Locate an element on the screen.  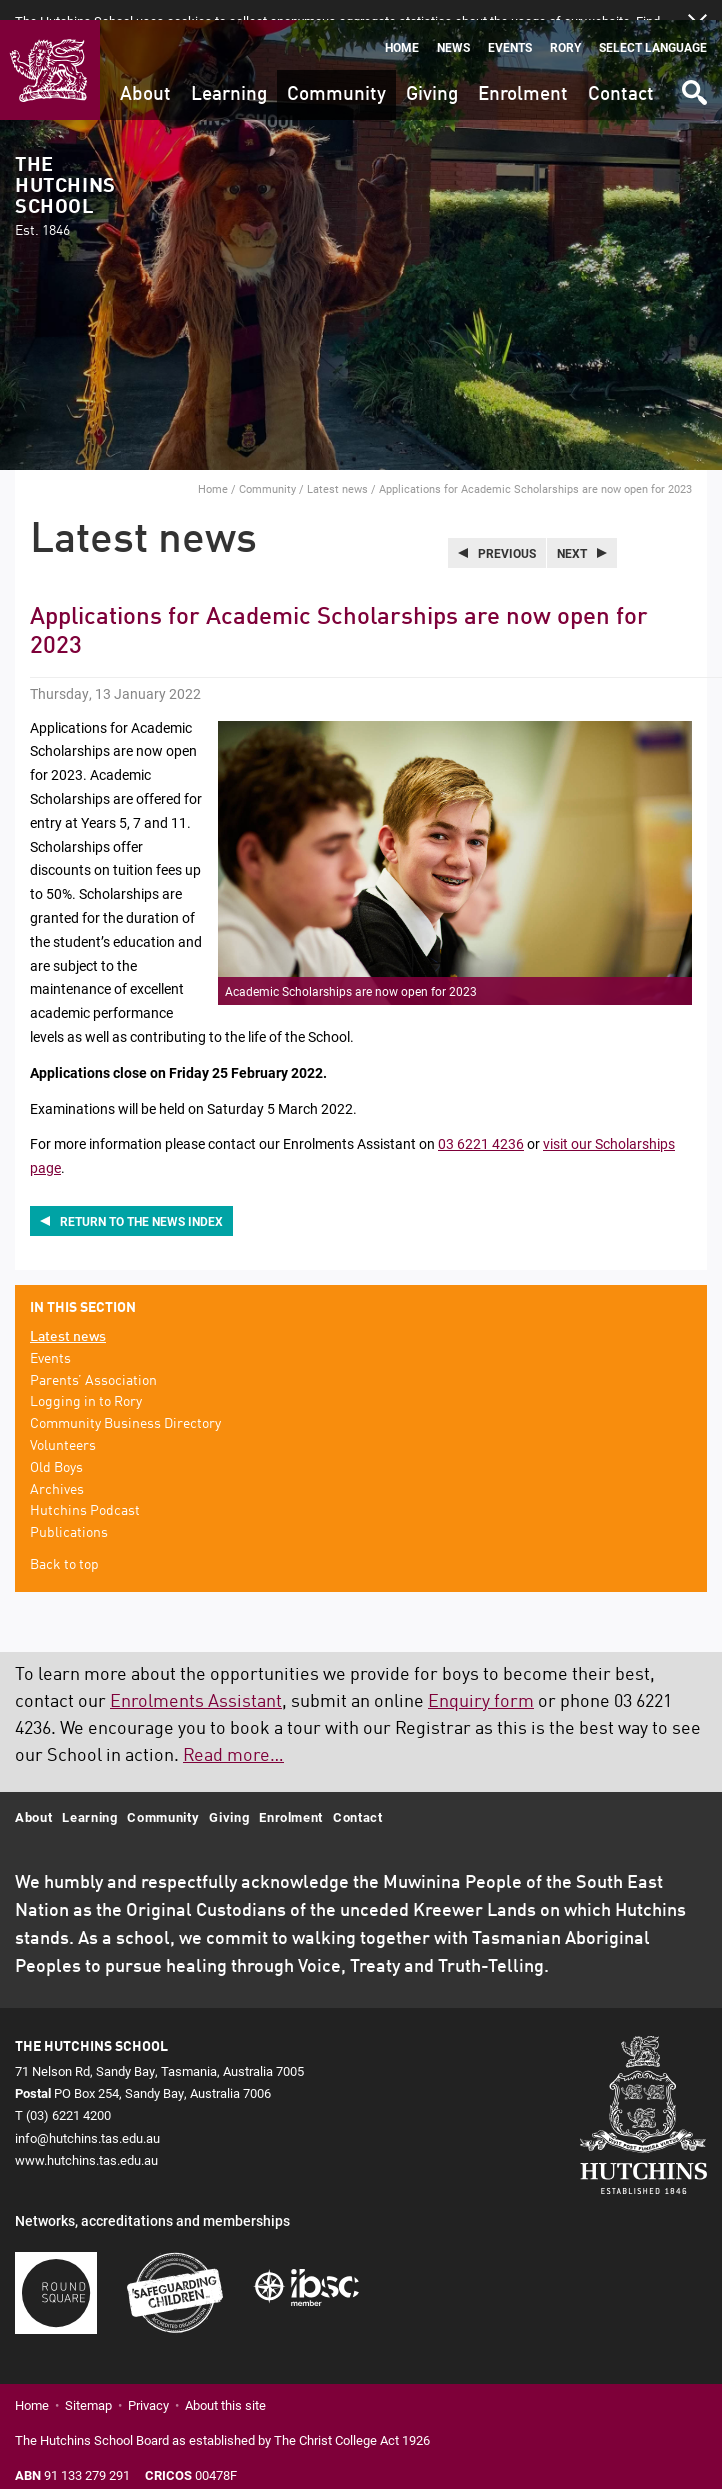
Previous is located at coordinates (507, 533).